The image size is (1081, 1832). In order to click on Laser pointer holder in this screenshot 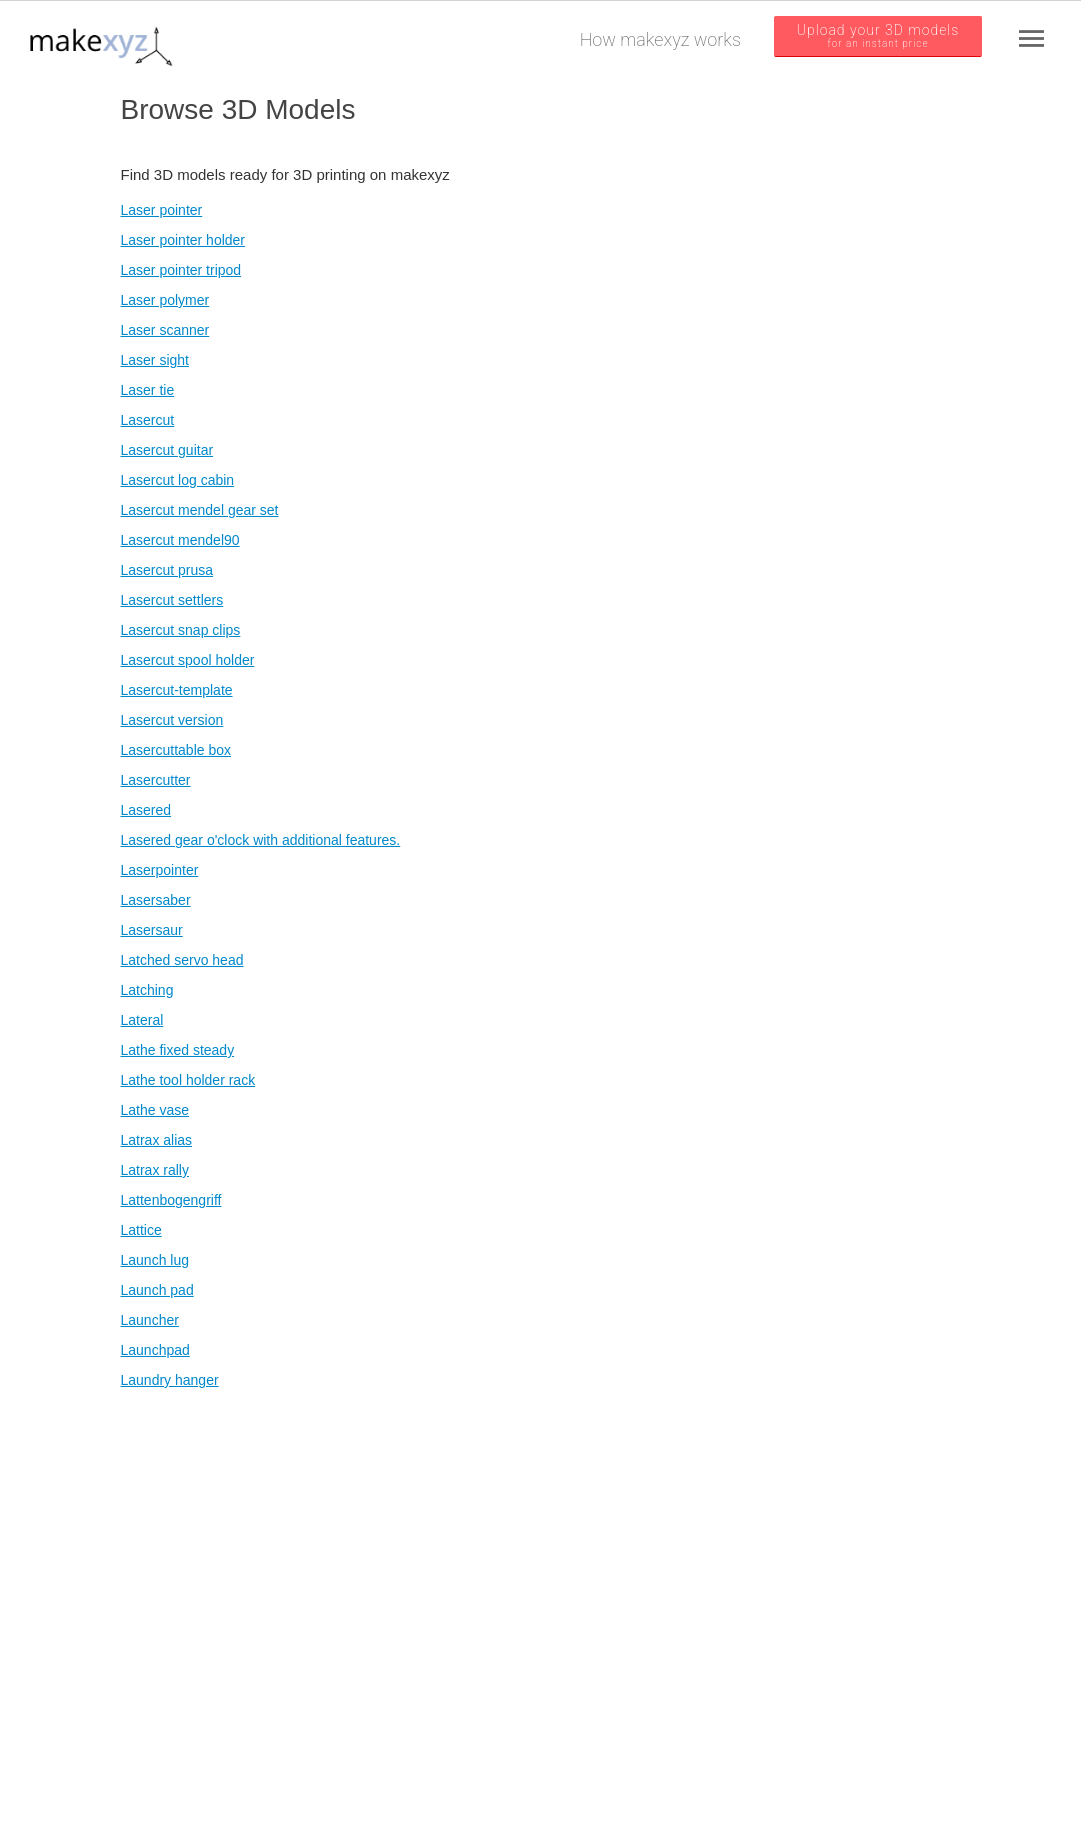, I will do `click(183, 240)`.